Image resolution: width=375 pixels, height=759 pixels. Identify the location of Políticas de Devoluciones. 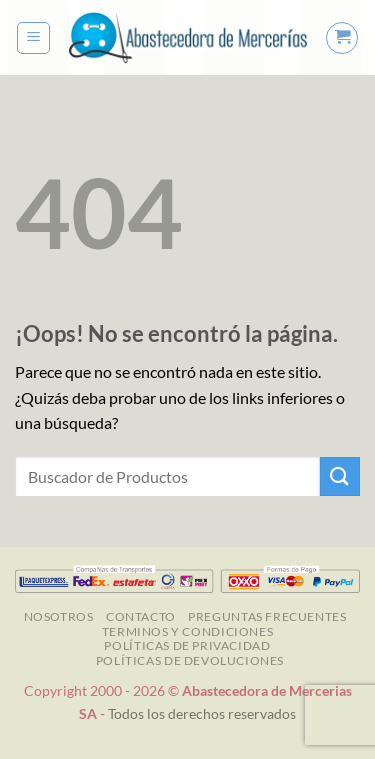
(190, 660).